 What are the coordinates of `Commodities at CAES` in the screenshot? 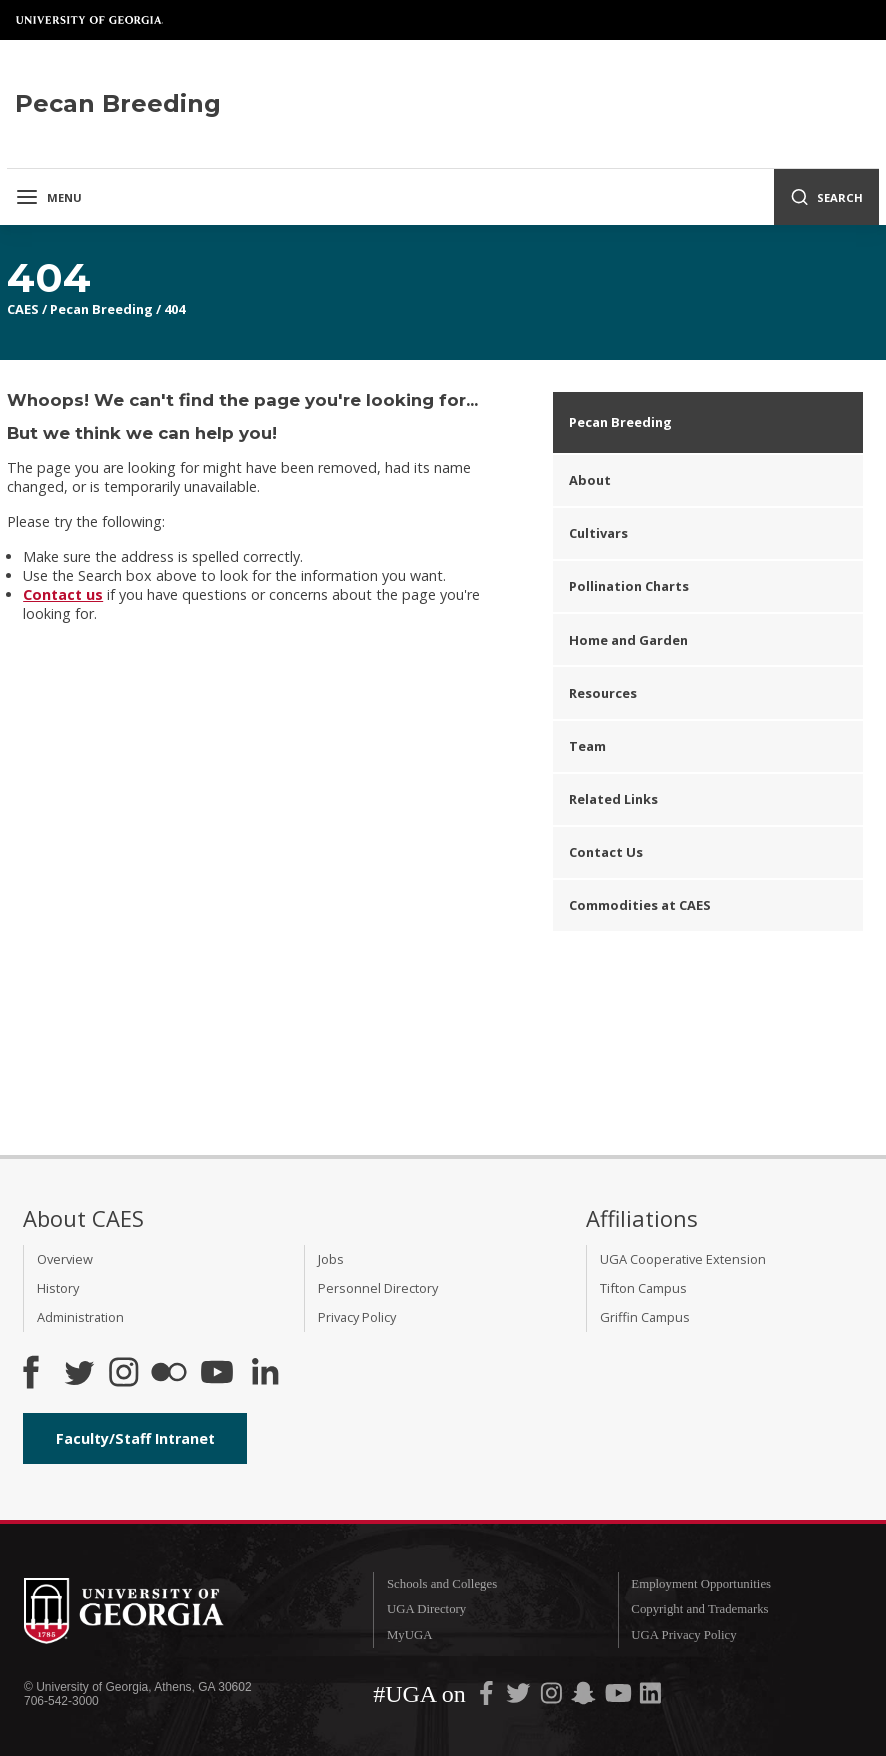 It's located at (640, 905).